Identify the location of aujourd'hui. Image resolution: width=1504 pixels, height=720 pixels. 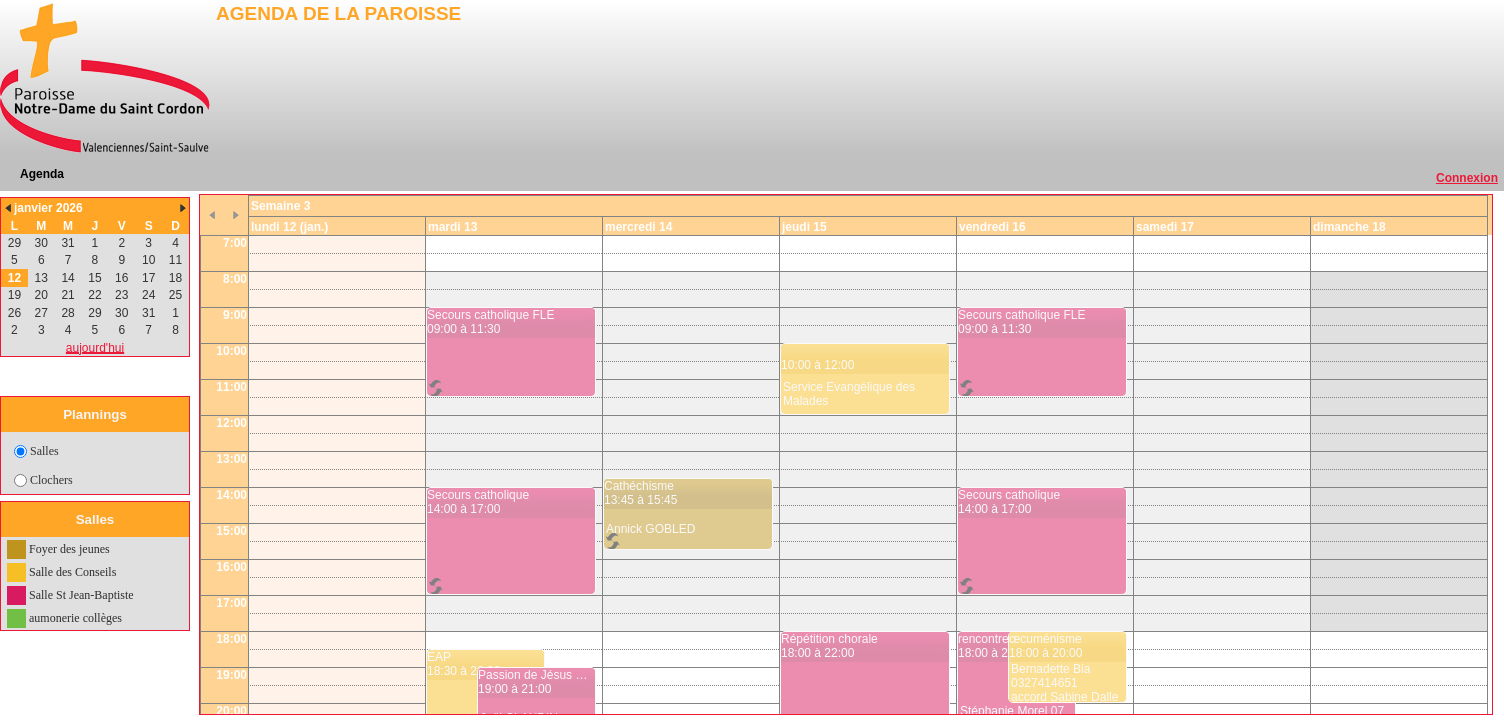
(95, 348).